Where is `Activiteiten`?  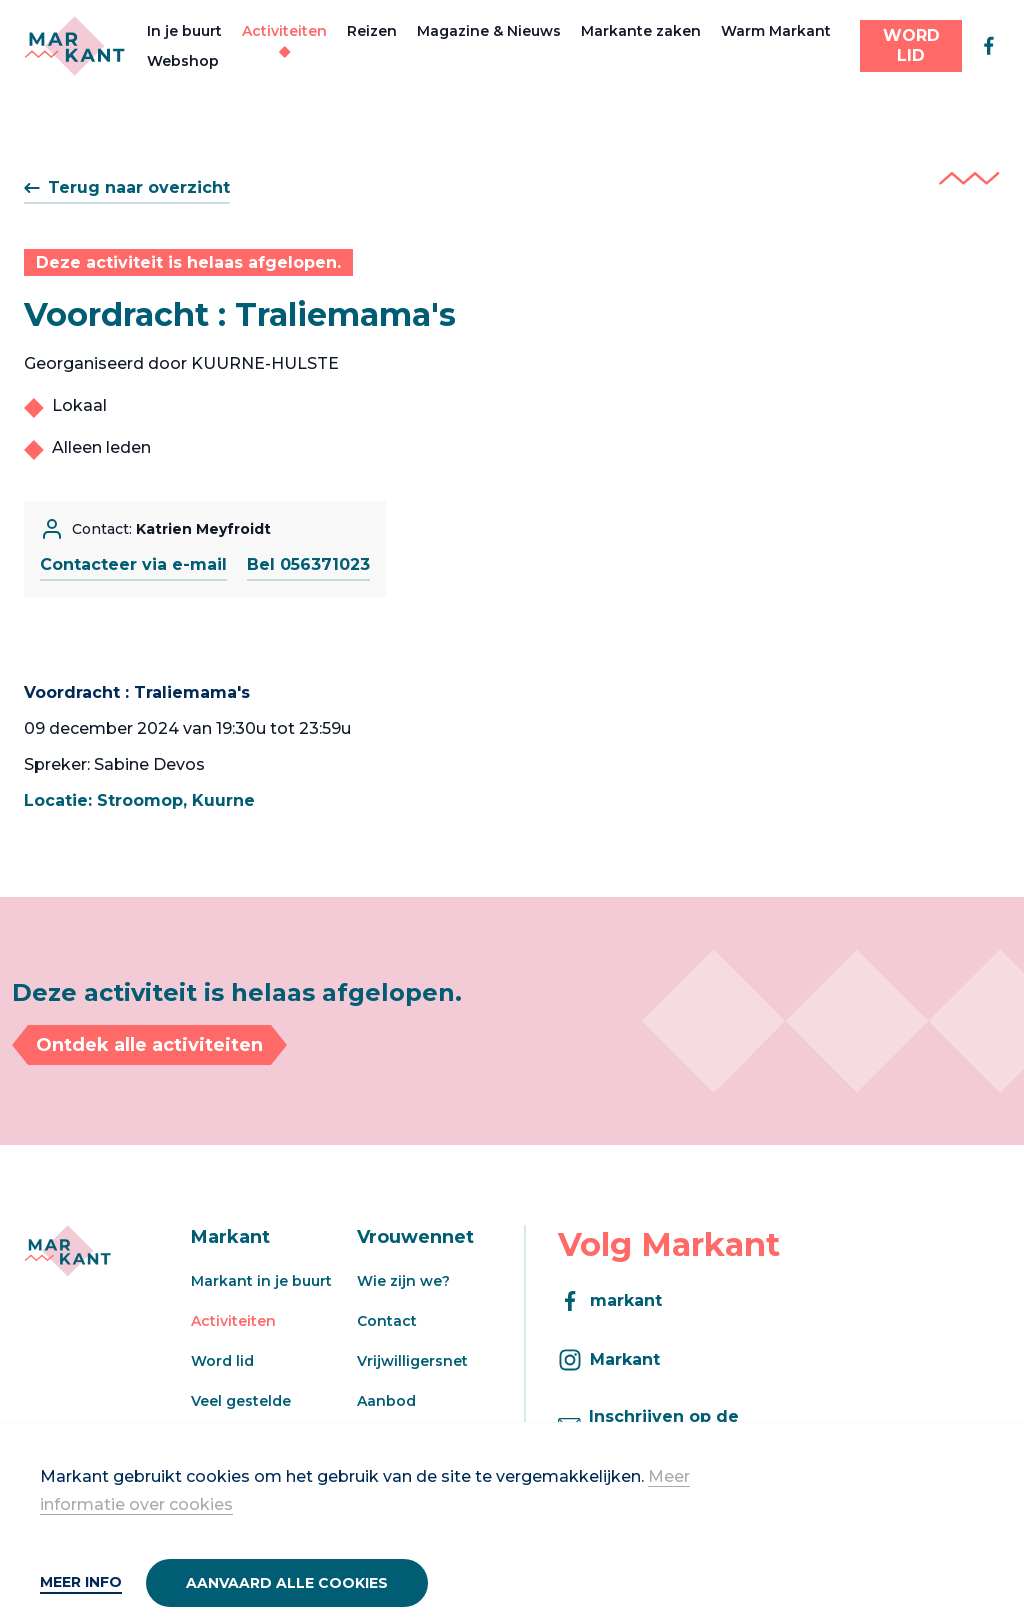 Activiteiten is located at coordinates (284, 31).